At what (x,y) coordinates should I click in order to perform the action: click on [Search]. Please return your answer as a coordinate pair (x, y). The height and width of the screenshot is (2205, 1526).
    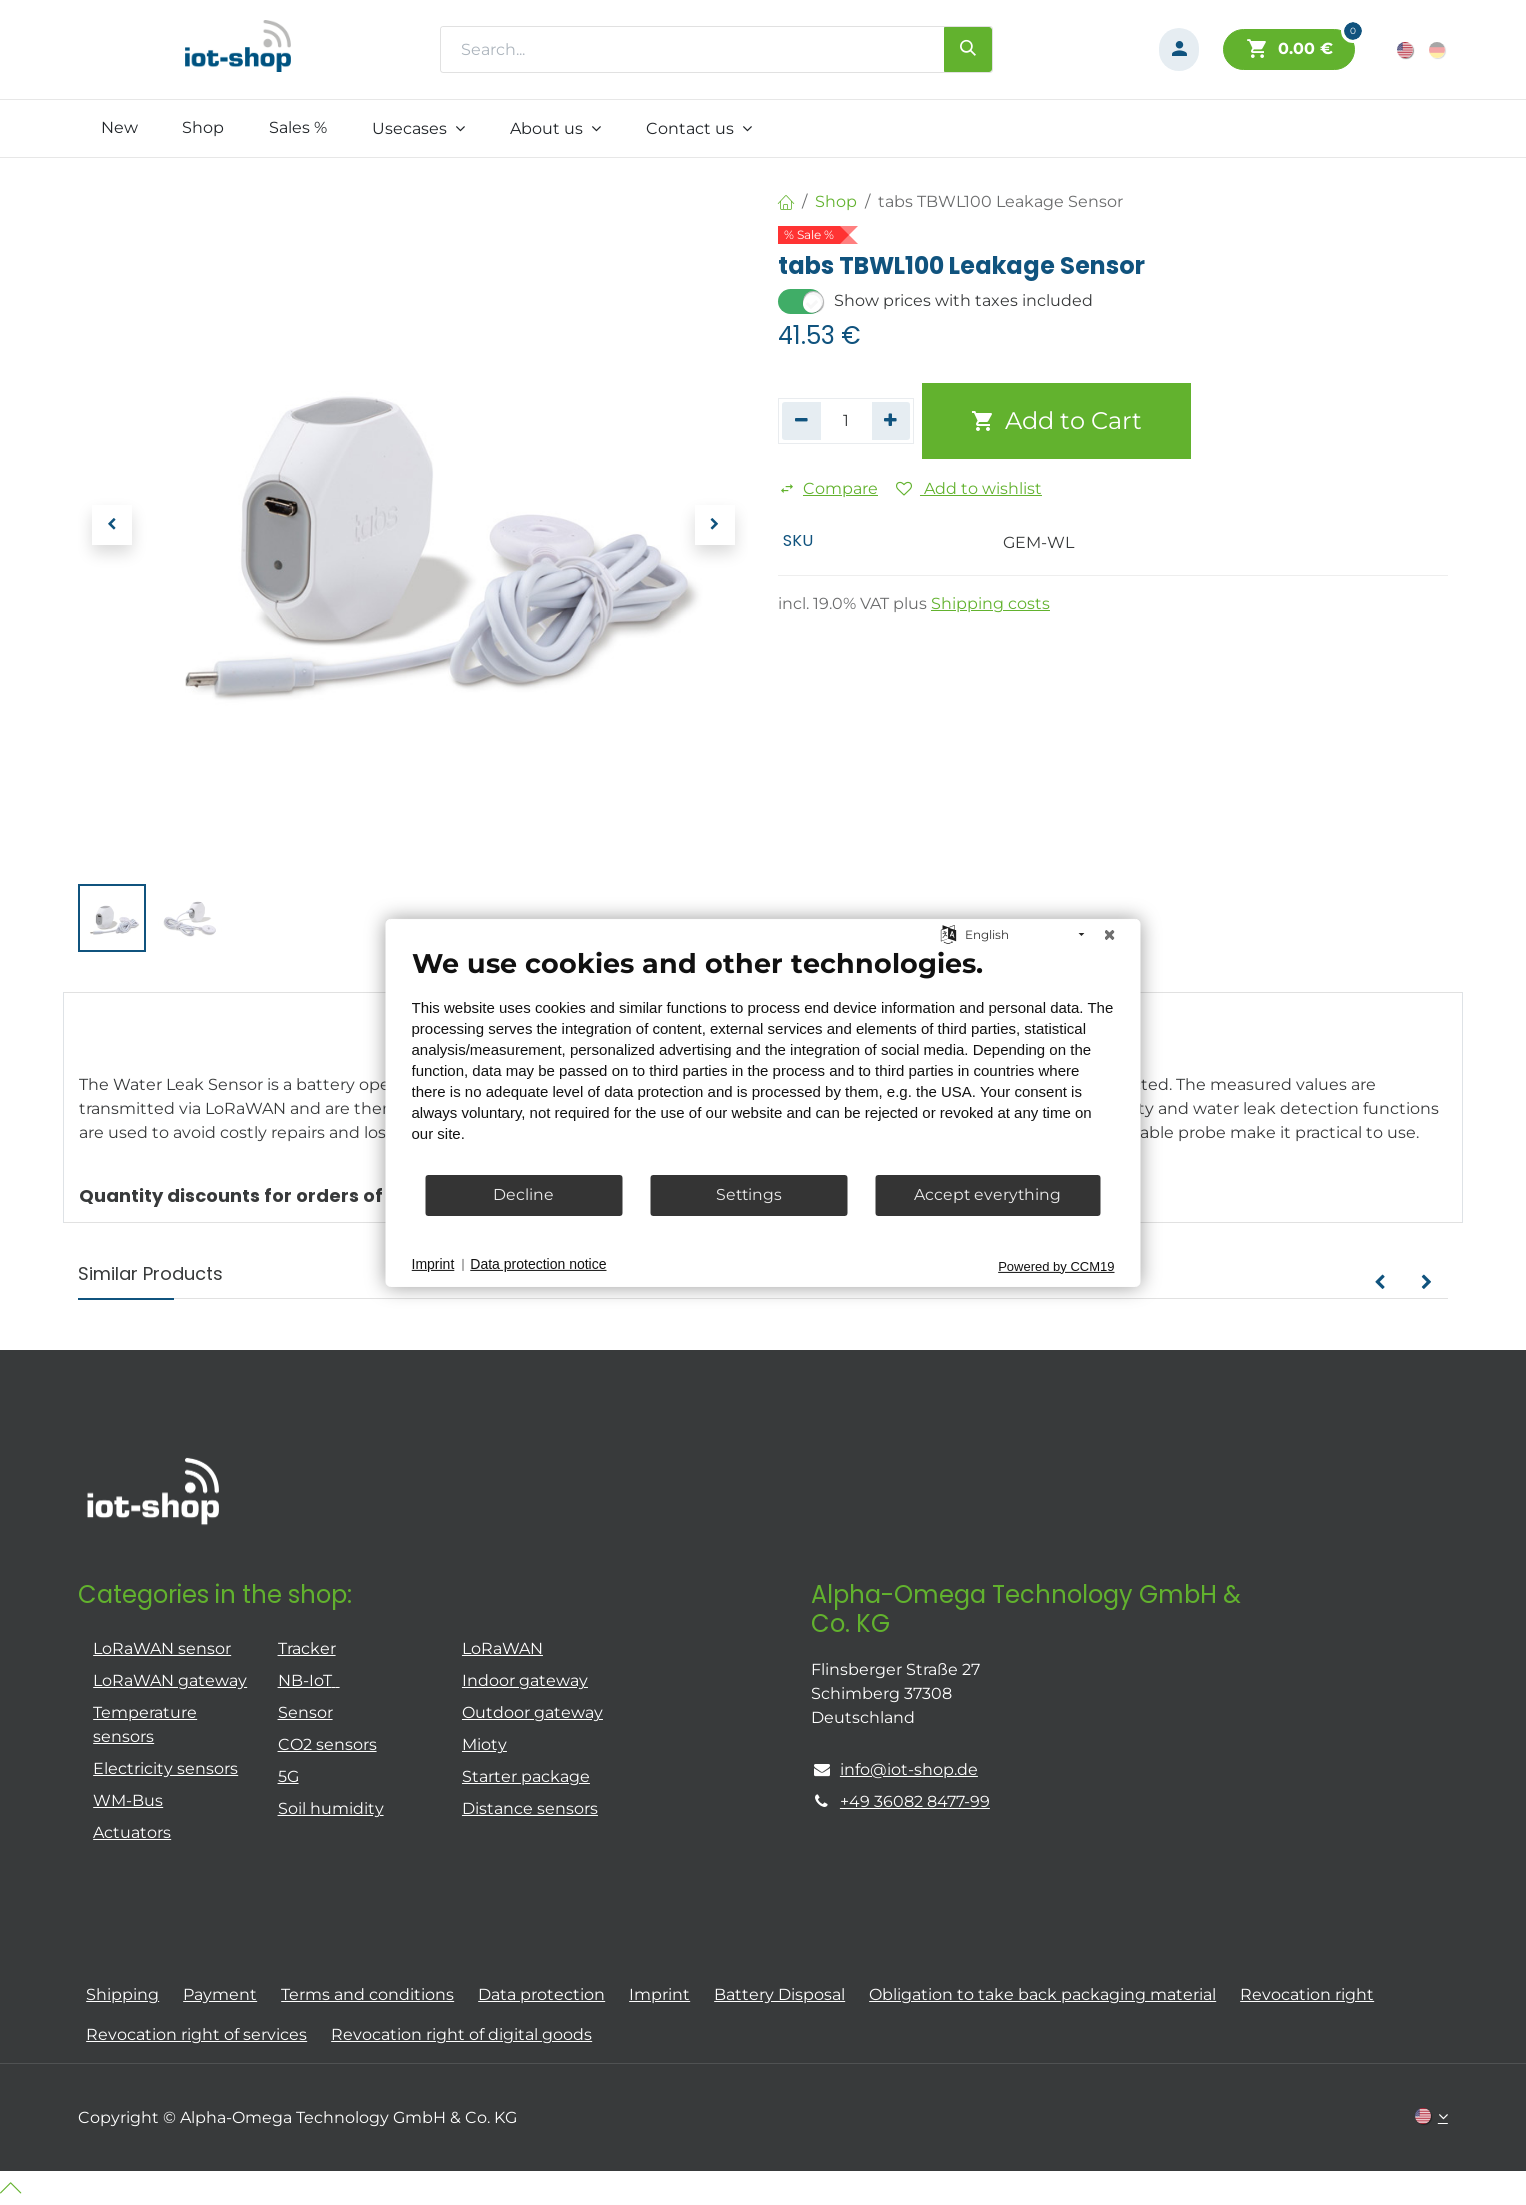
    Looking at the image, I should click on (968, 49).